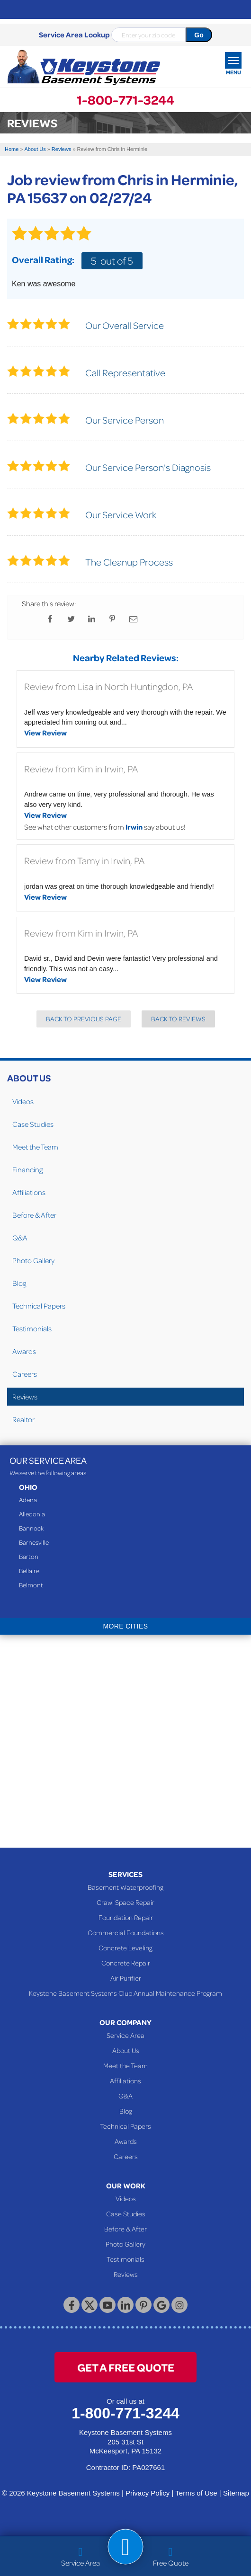 The image size is (251, 2576). I want to click on Privacy Policy, so click(148, 2493).